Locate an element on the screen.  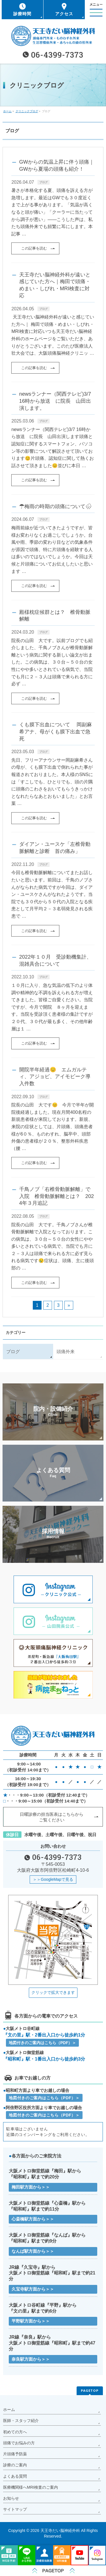
地図付きのご案内はこちら（PDF）＞ is located at coordinates (42, 2042).